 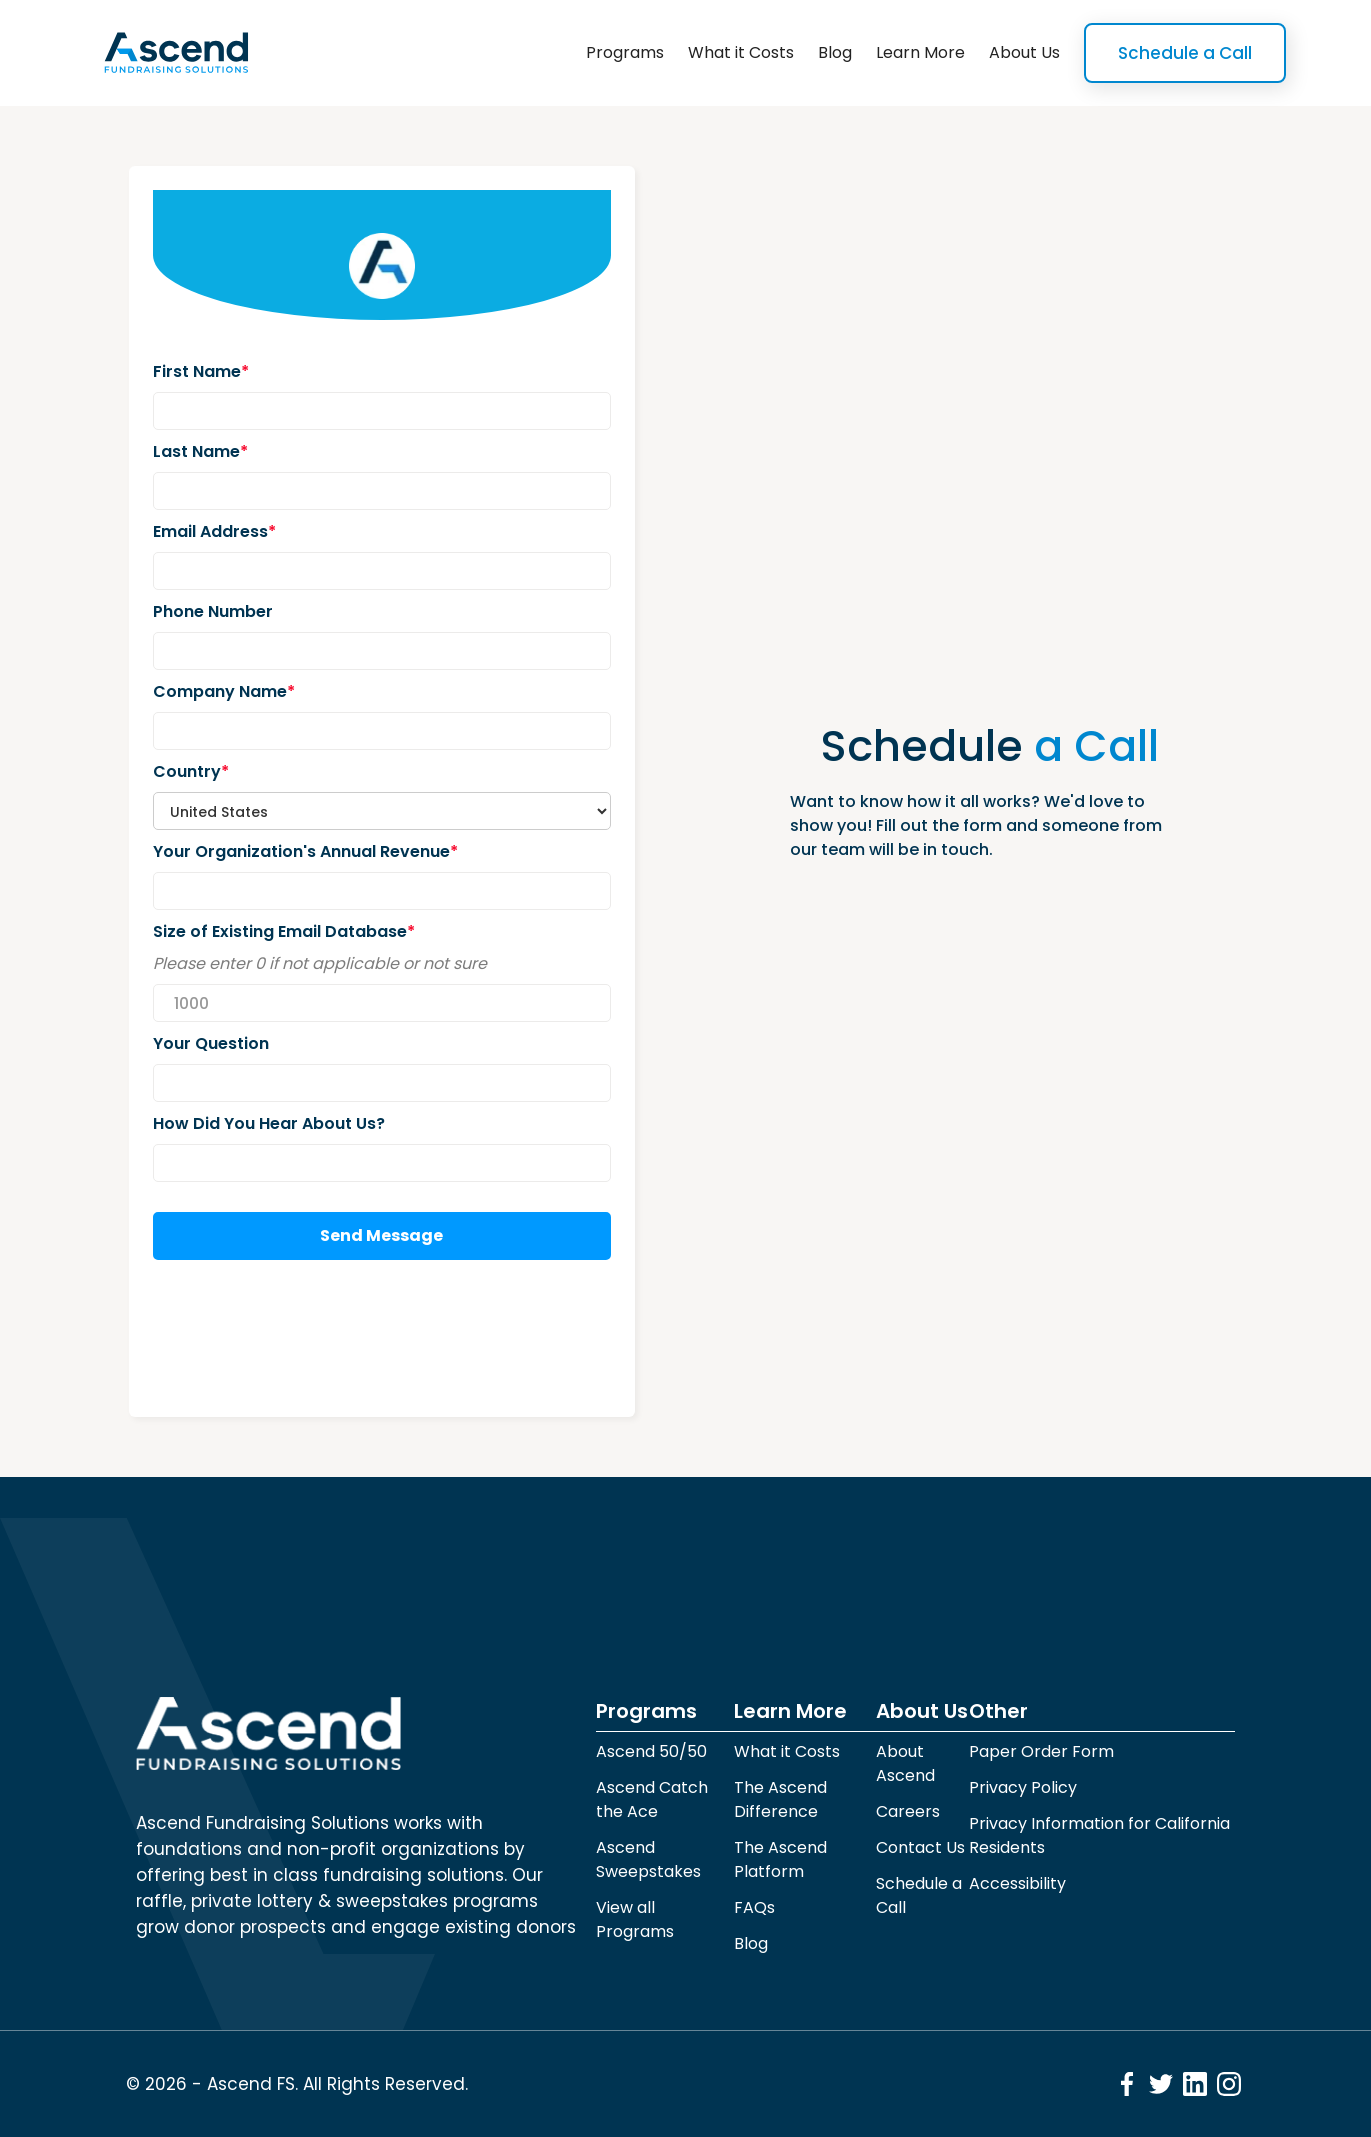 I want to click on FAQs, so click(x=754, y=1907).